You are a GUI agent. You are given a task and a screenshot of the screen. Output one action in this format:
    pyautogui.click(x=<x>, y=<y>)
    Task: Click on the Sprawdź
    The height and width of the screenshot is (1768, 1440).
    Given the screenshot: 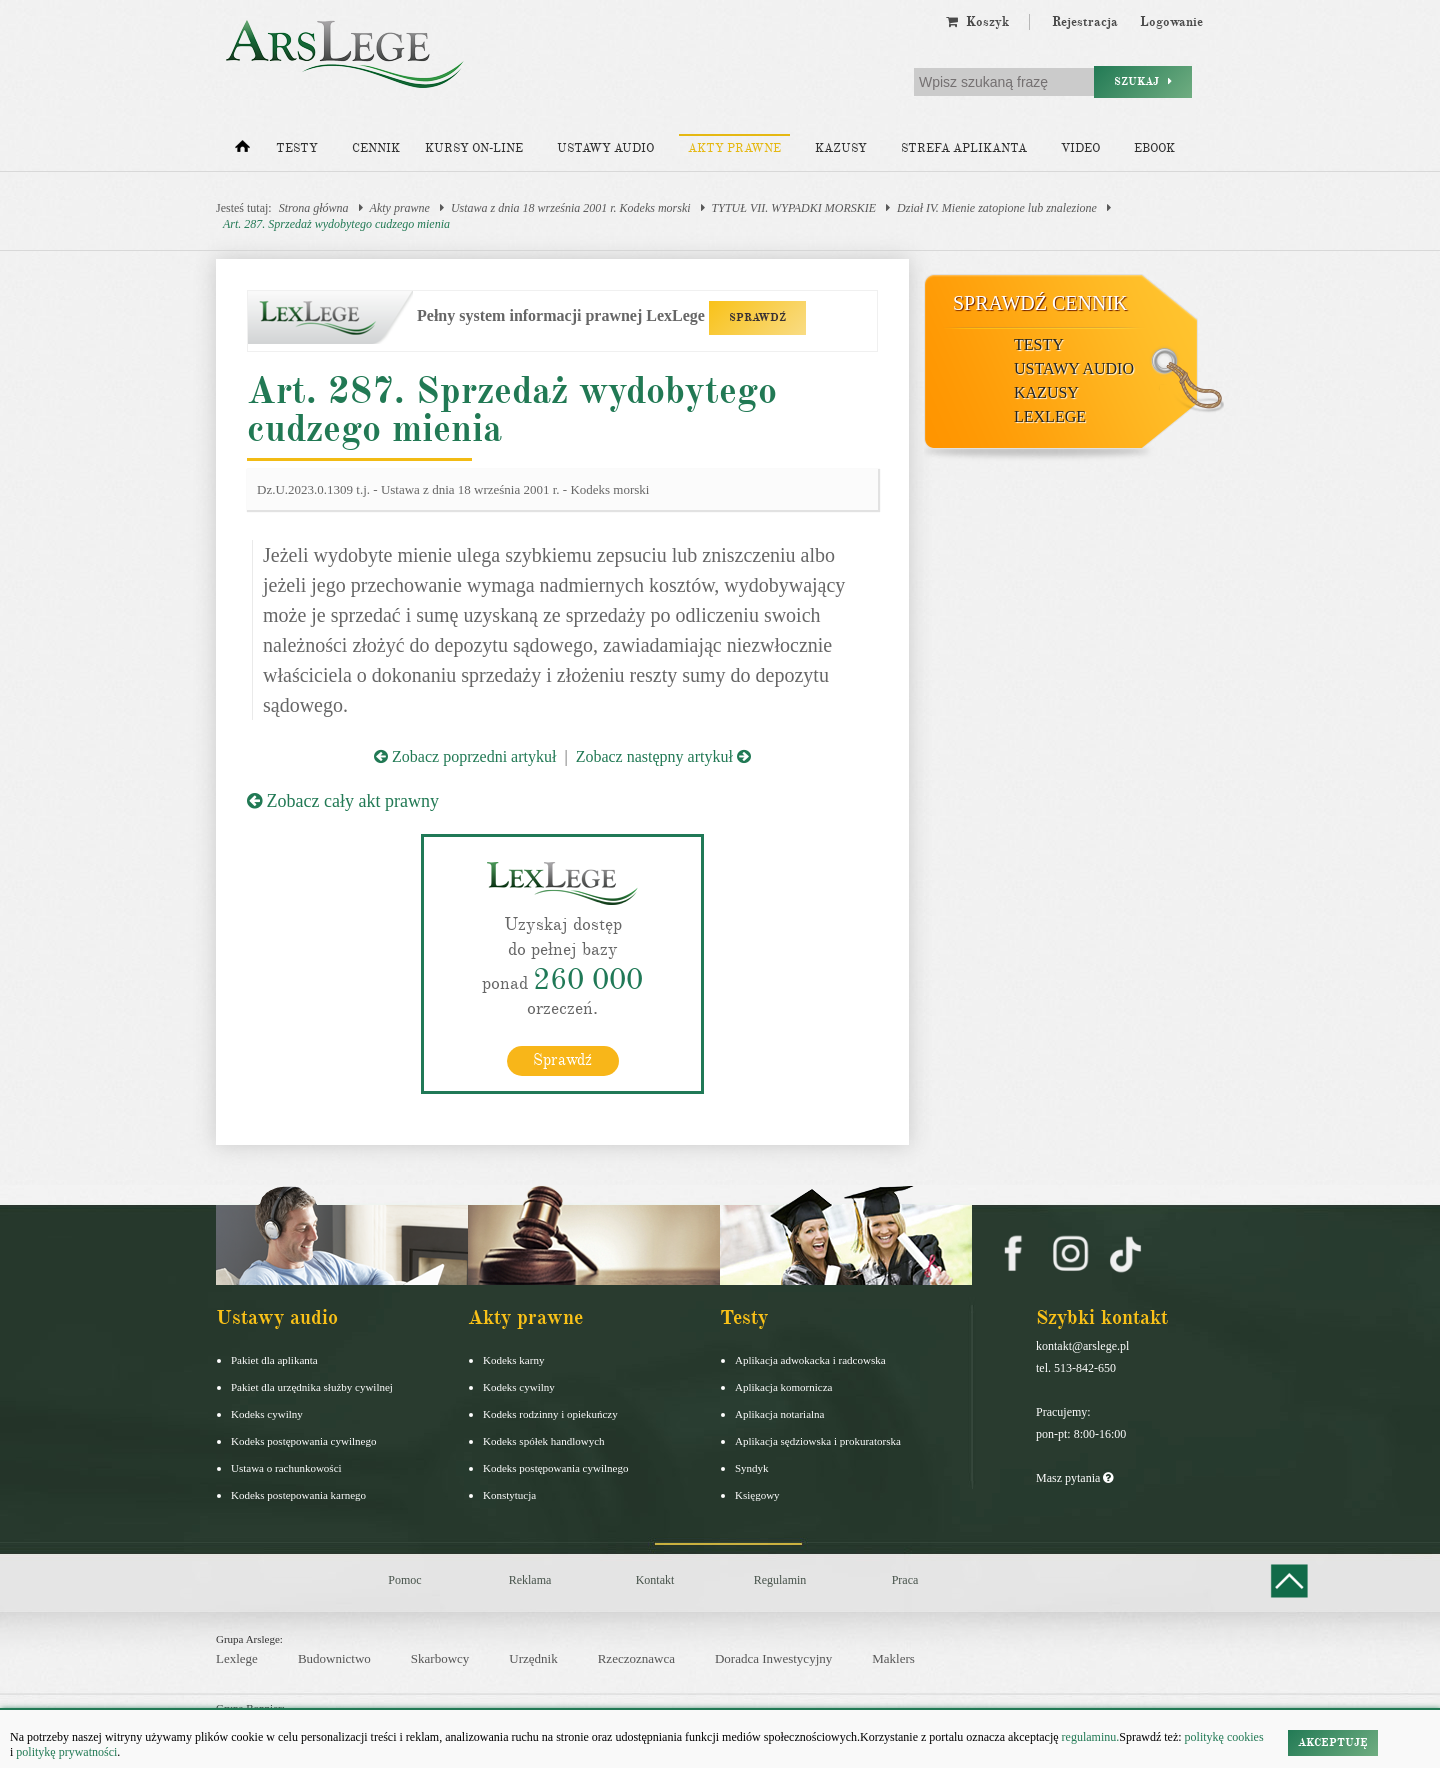 What is the action you would take?
    pyautogui.click(x=562, y=1059)
    